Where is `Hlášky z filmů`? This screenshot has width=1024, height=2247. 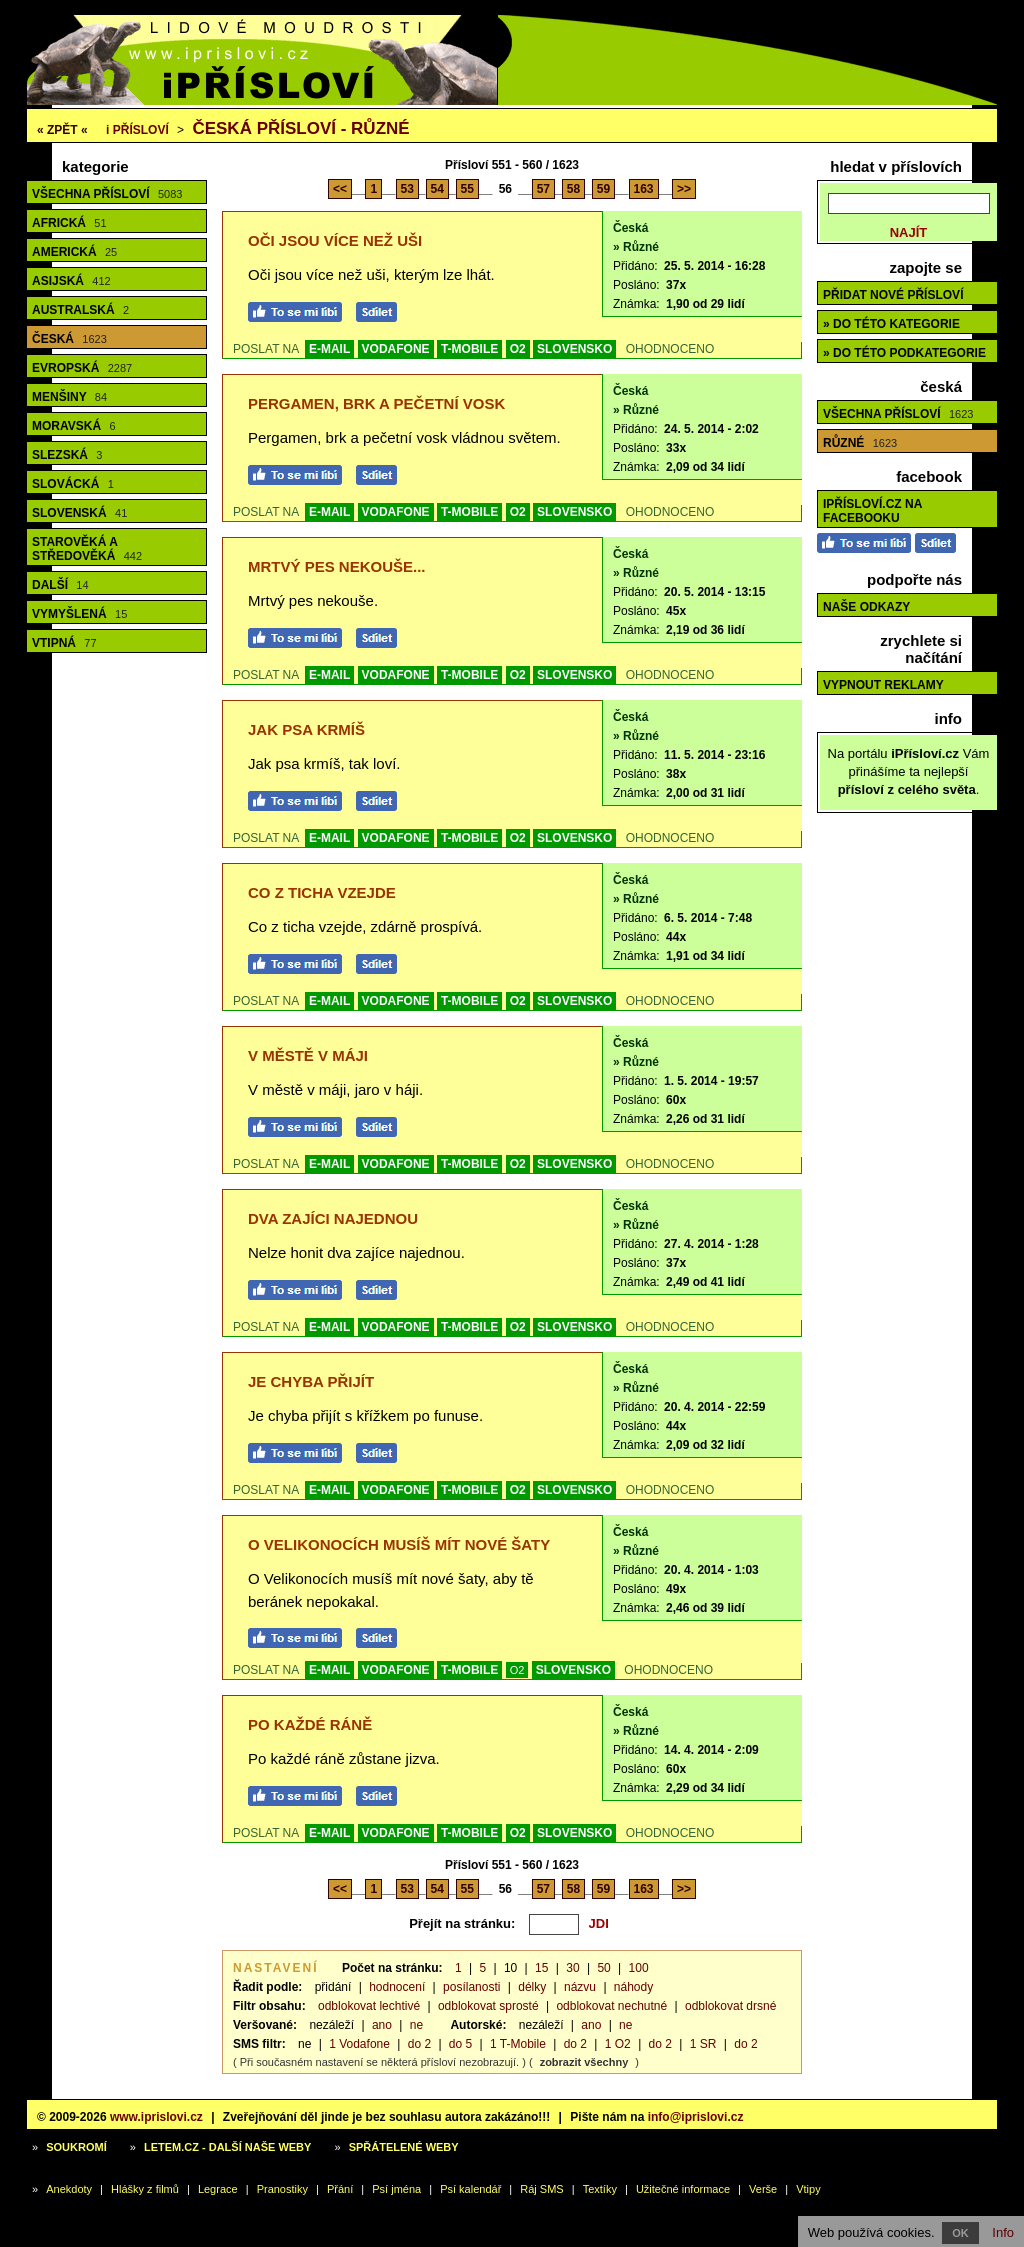
Hlášky z filmů is located at coordinates (145, 2189).